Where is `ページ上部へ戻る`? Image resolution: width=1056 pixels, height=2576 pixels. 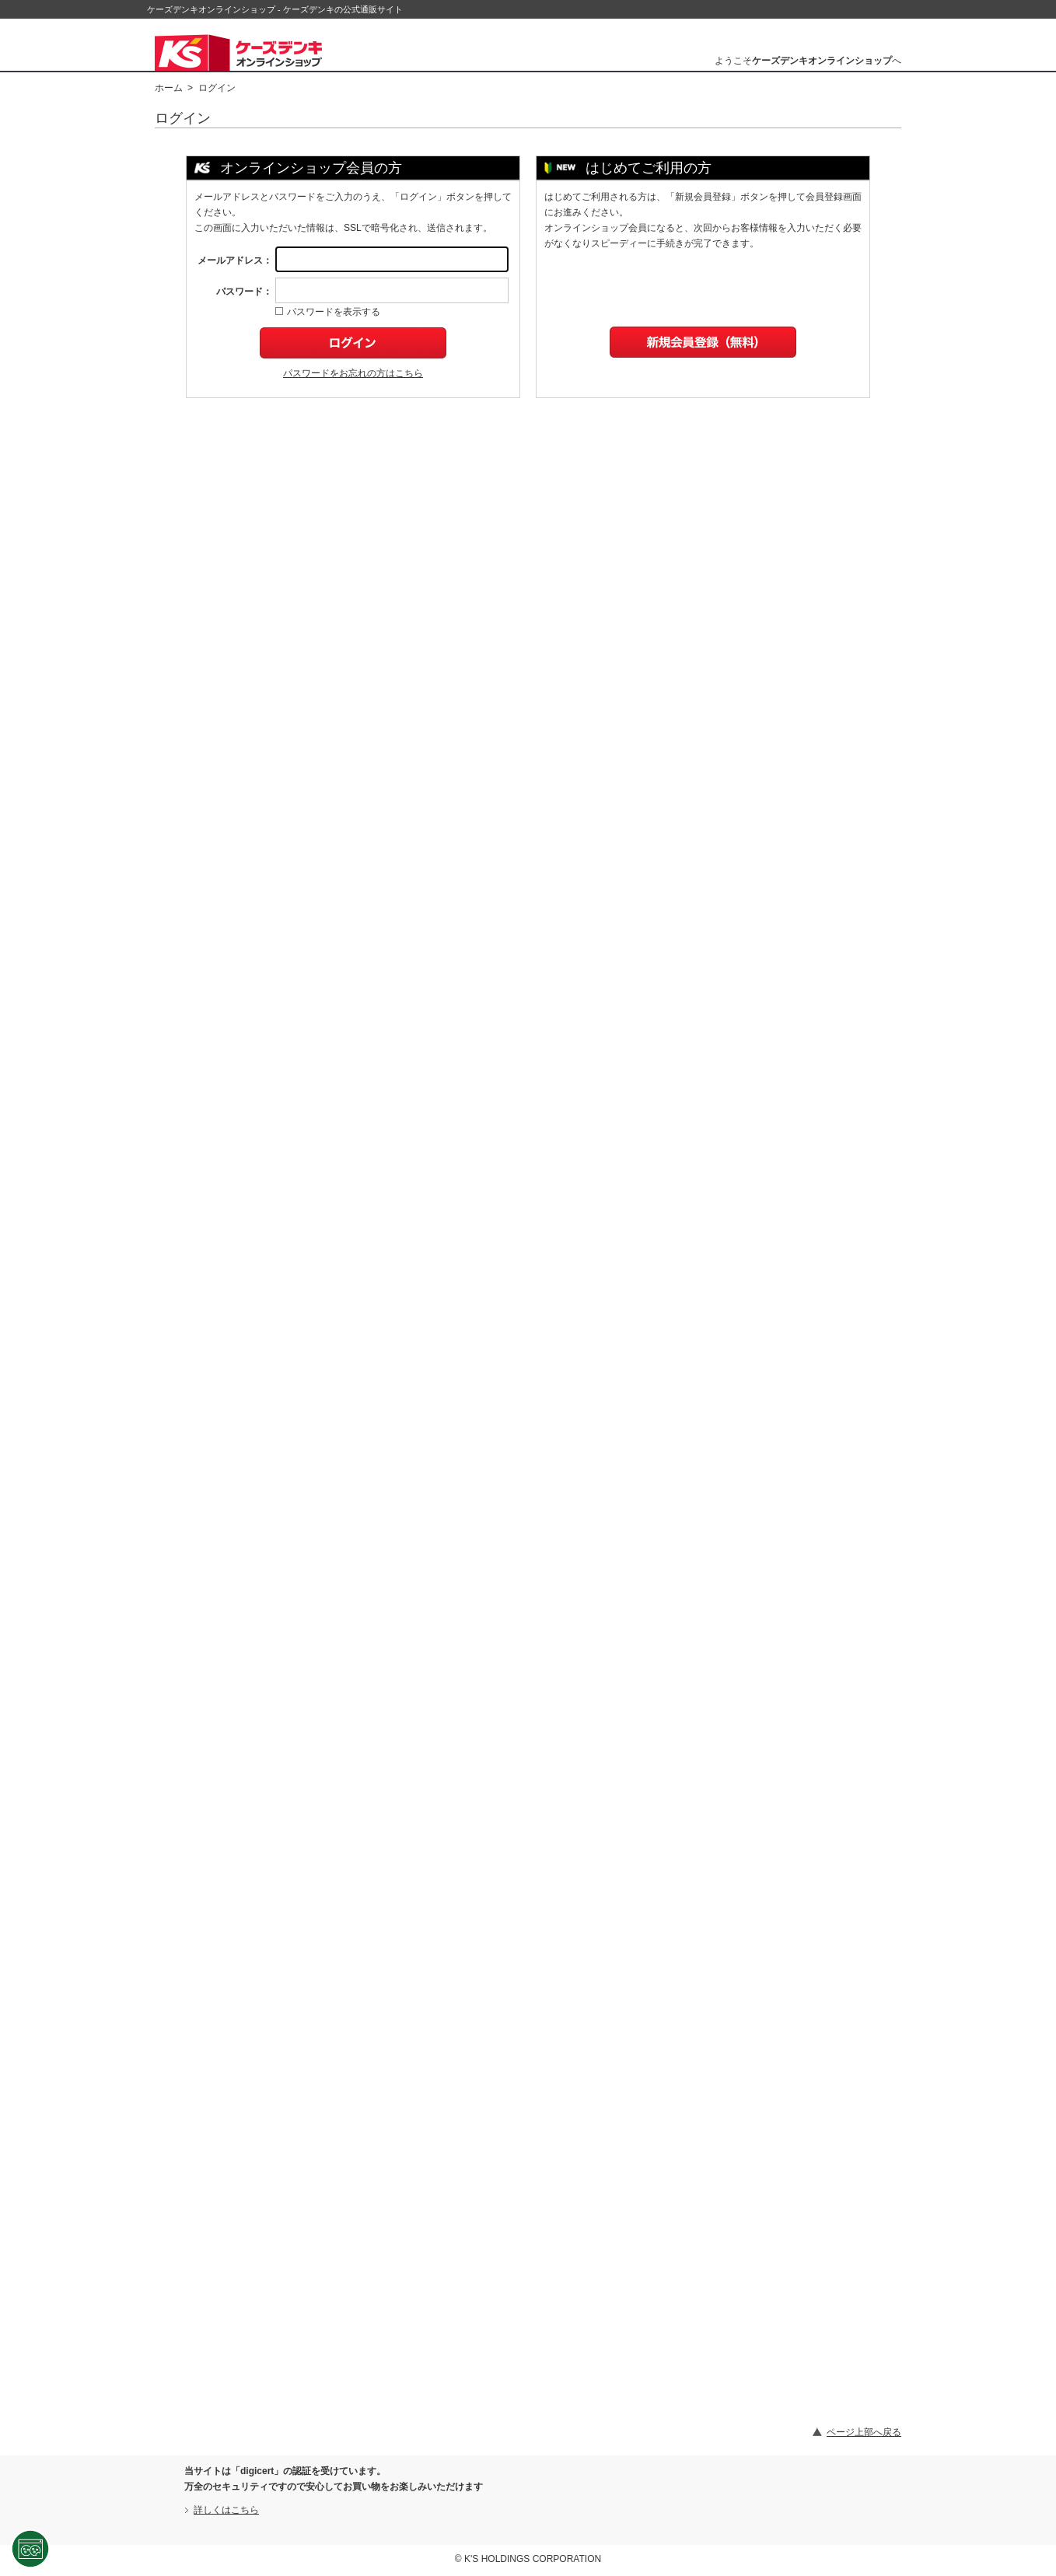 ページ上部へ戻る is located at coordinates (864, 2432).